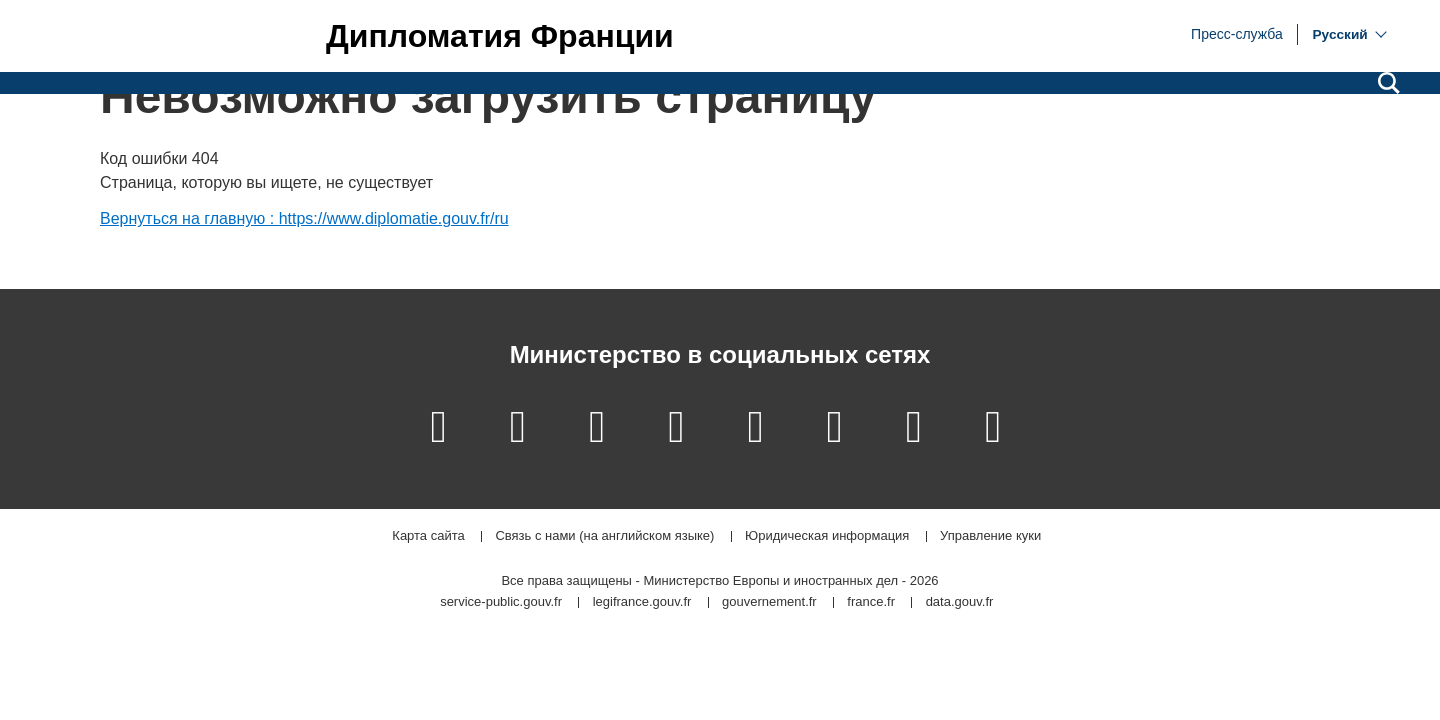  I want to click on Управление куки [button], so click(990, 536).